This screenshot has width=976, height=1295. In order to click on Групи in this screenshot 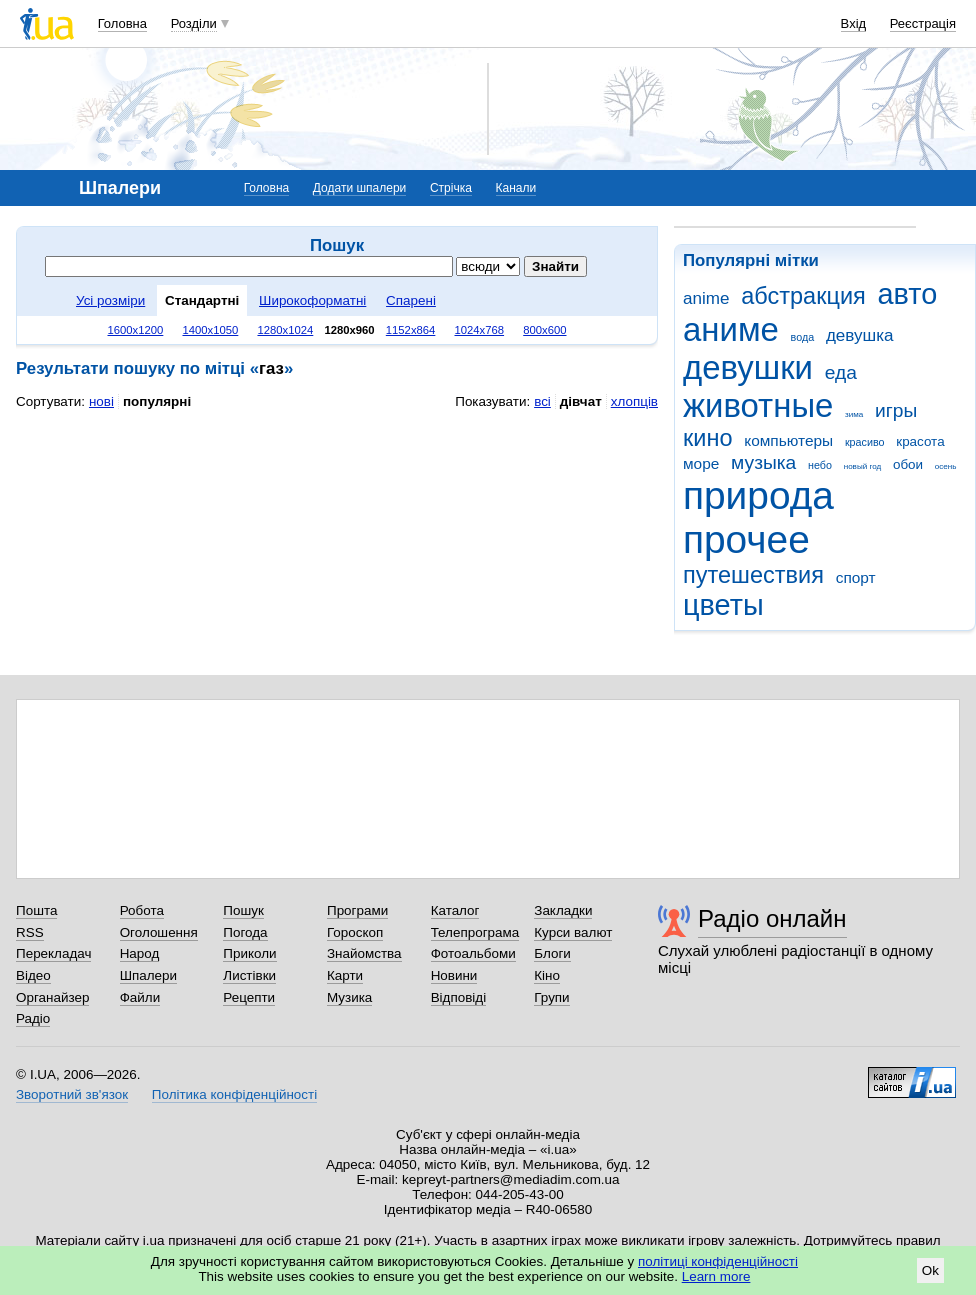, I will do `click(551, 997)`.